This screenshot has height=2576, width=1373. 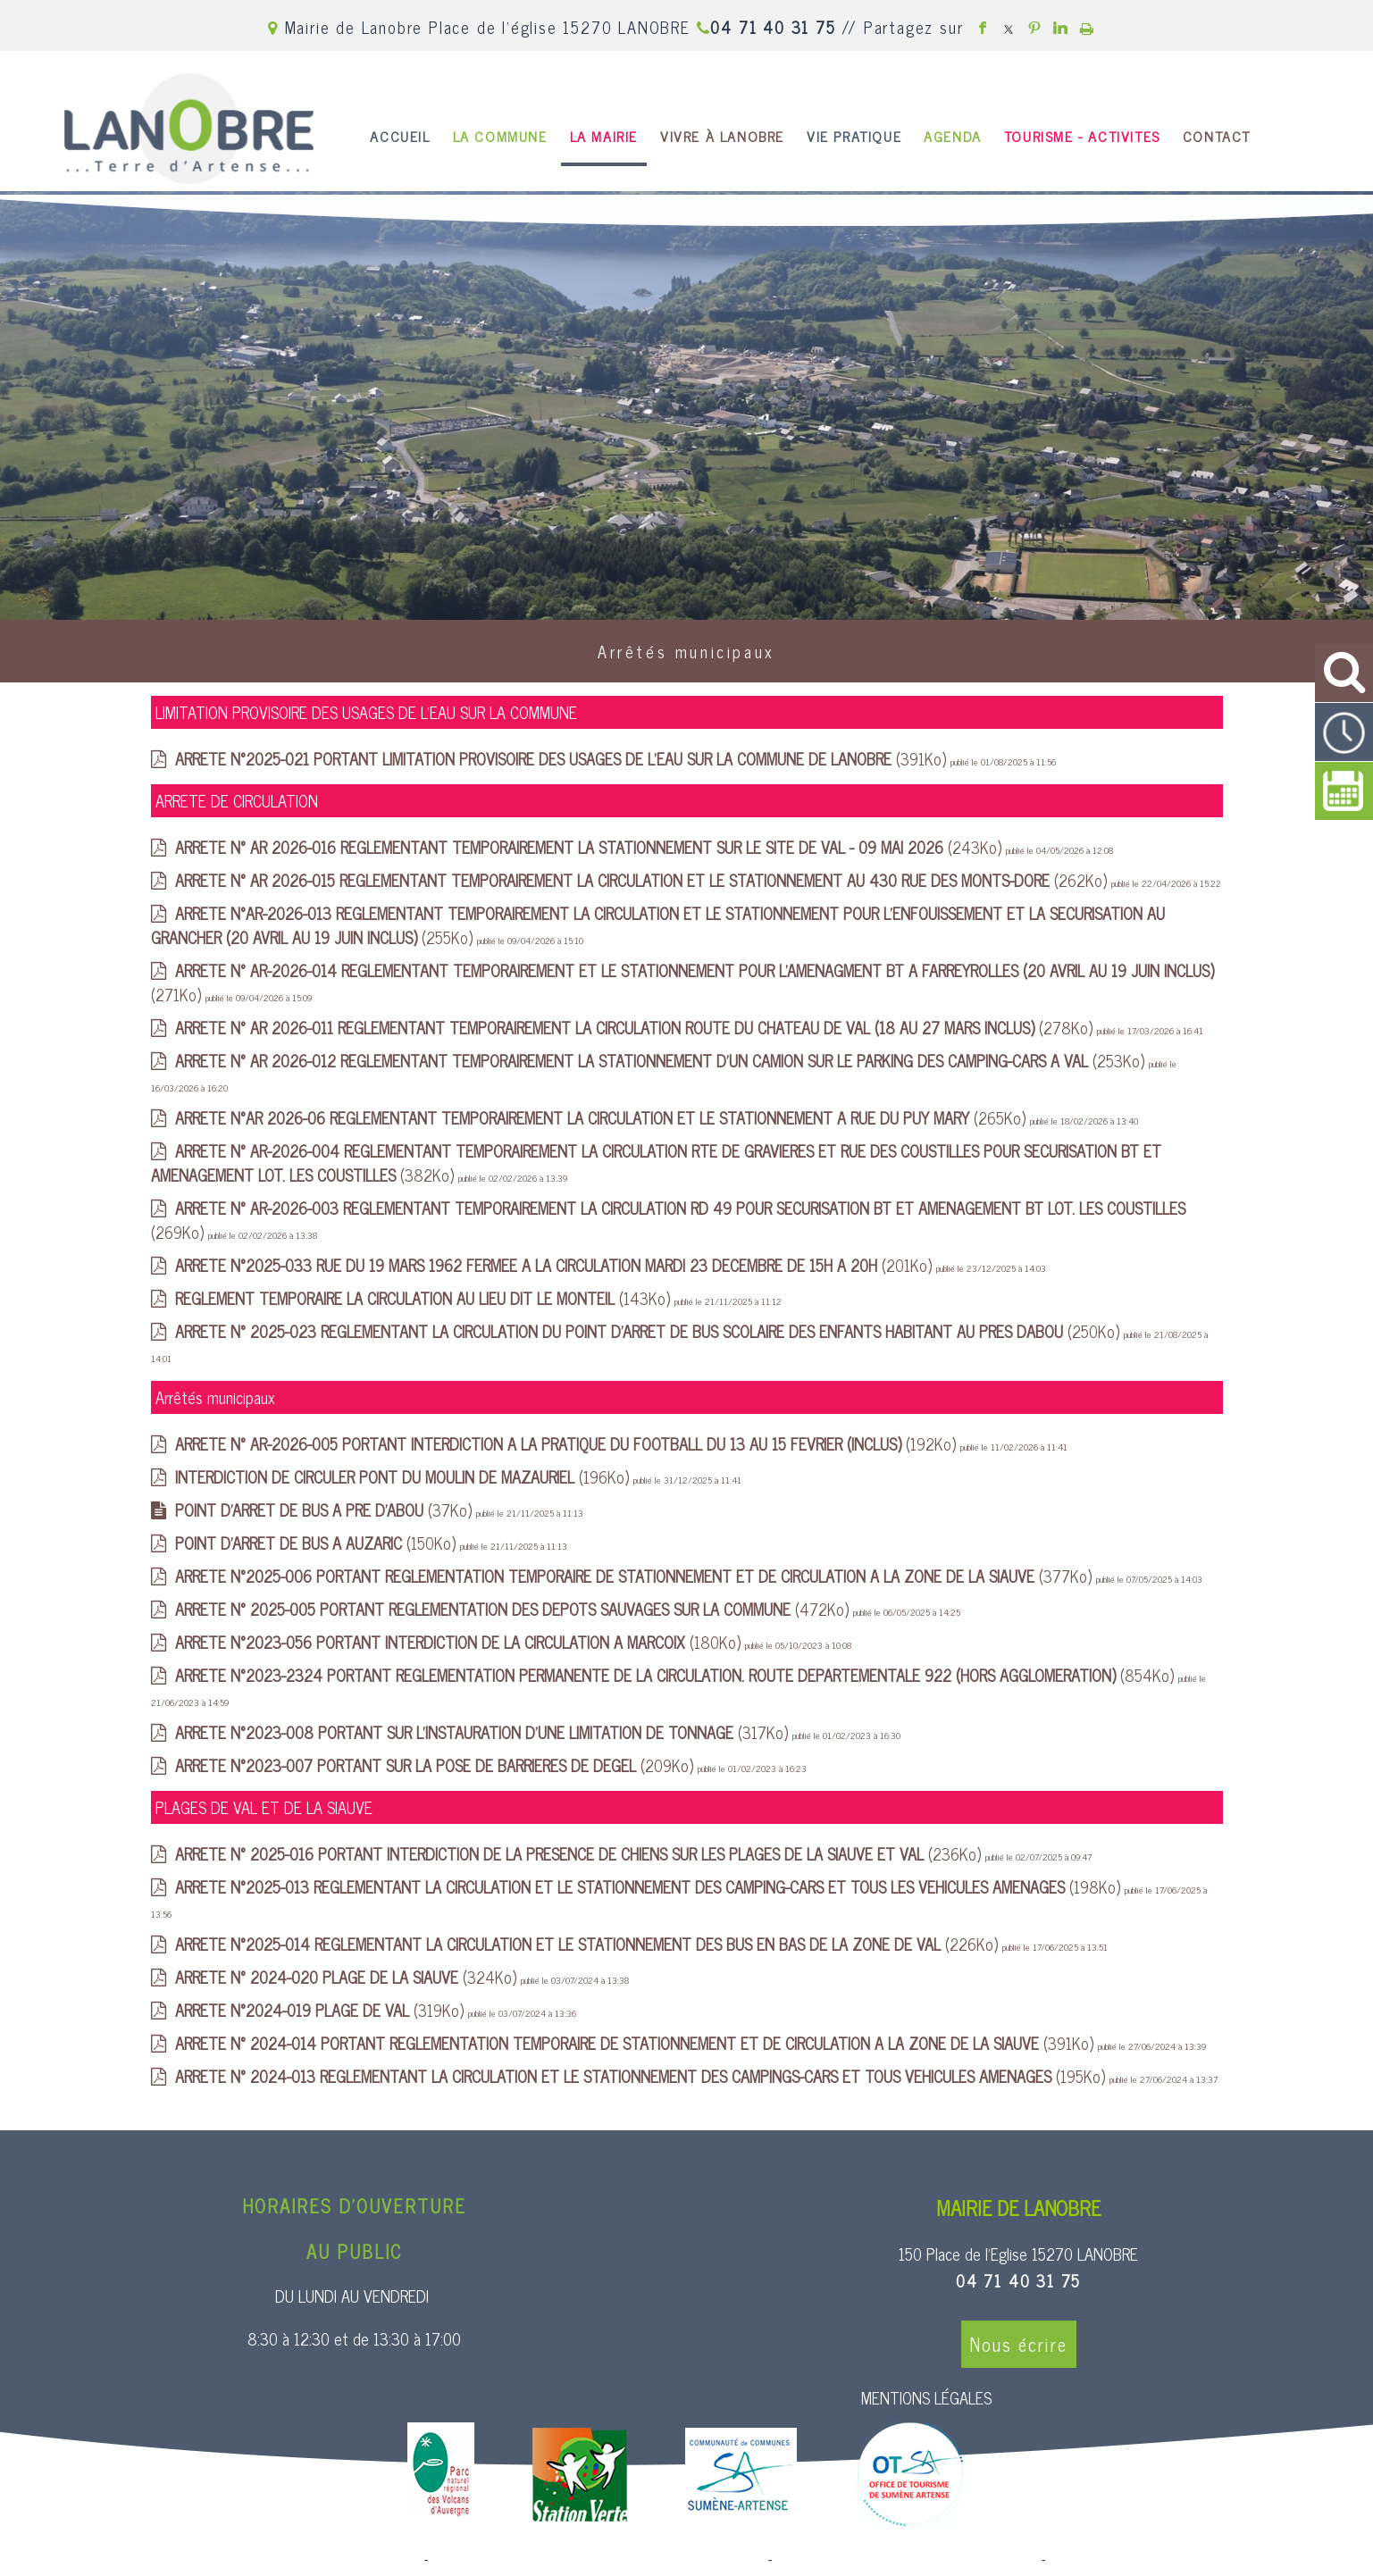 What do you see at coordinates (400, 135) in the screenshot?
I see `ACCUEIL` at bounding box center [400, 135].